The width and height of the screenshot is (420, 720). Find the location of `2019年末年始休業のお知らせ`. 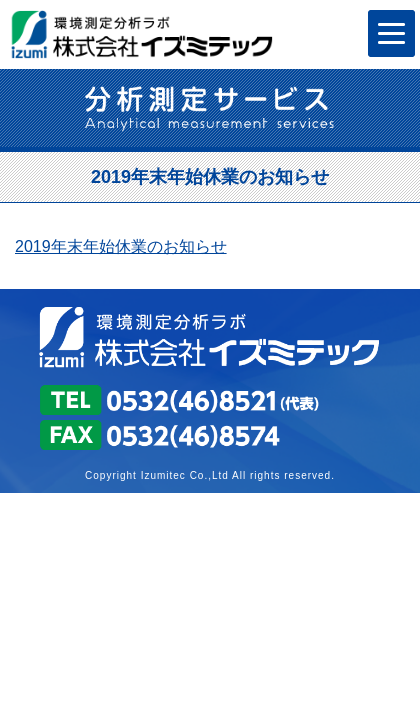

2019年末年始休業のお知らせ is located at coordinates (121, 246).